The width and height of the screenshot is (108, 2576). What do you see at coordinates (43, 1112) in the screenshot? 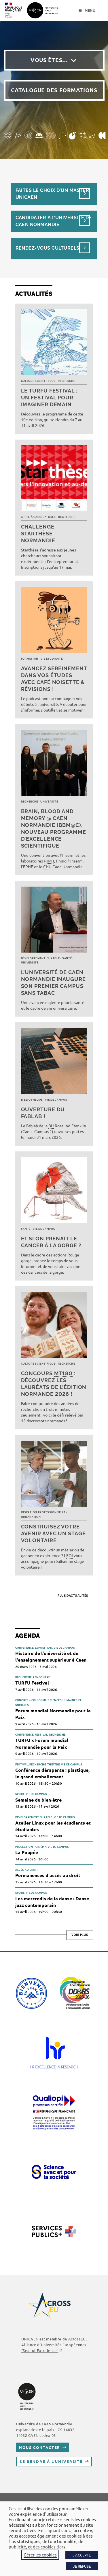
I see `Ouverture du FabLab !` at bounding box center [43, 1112].